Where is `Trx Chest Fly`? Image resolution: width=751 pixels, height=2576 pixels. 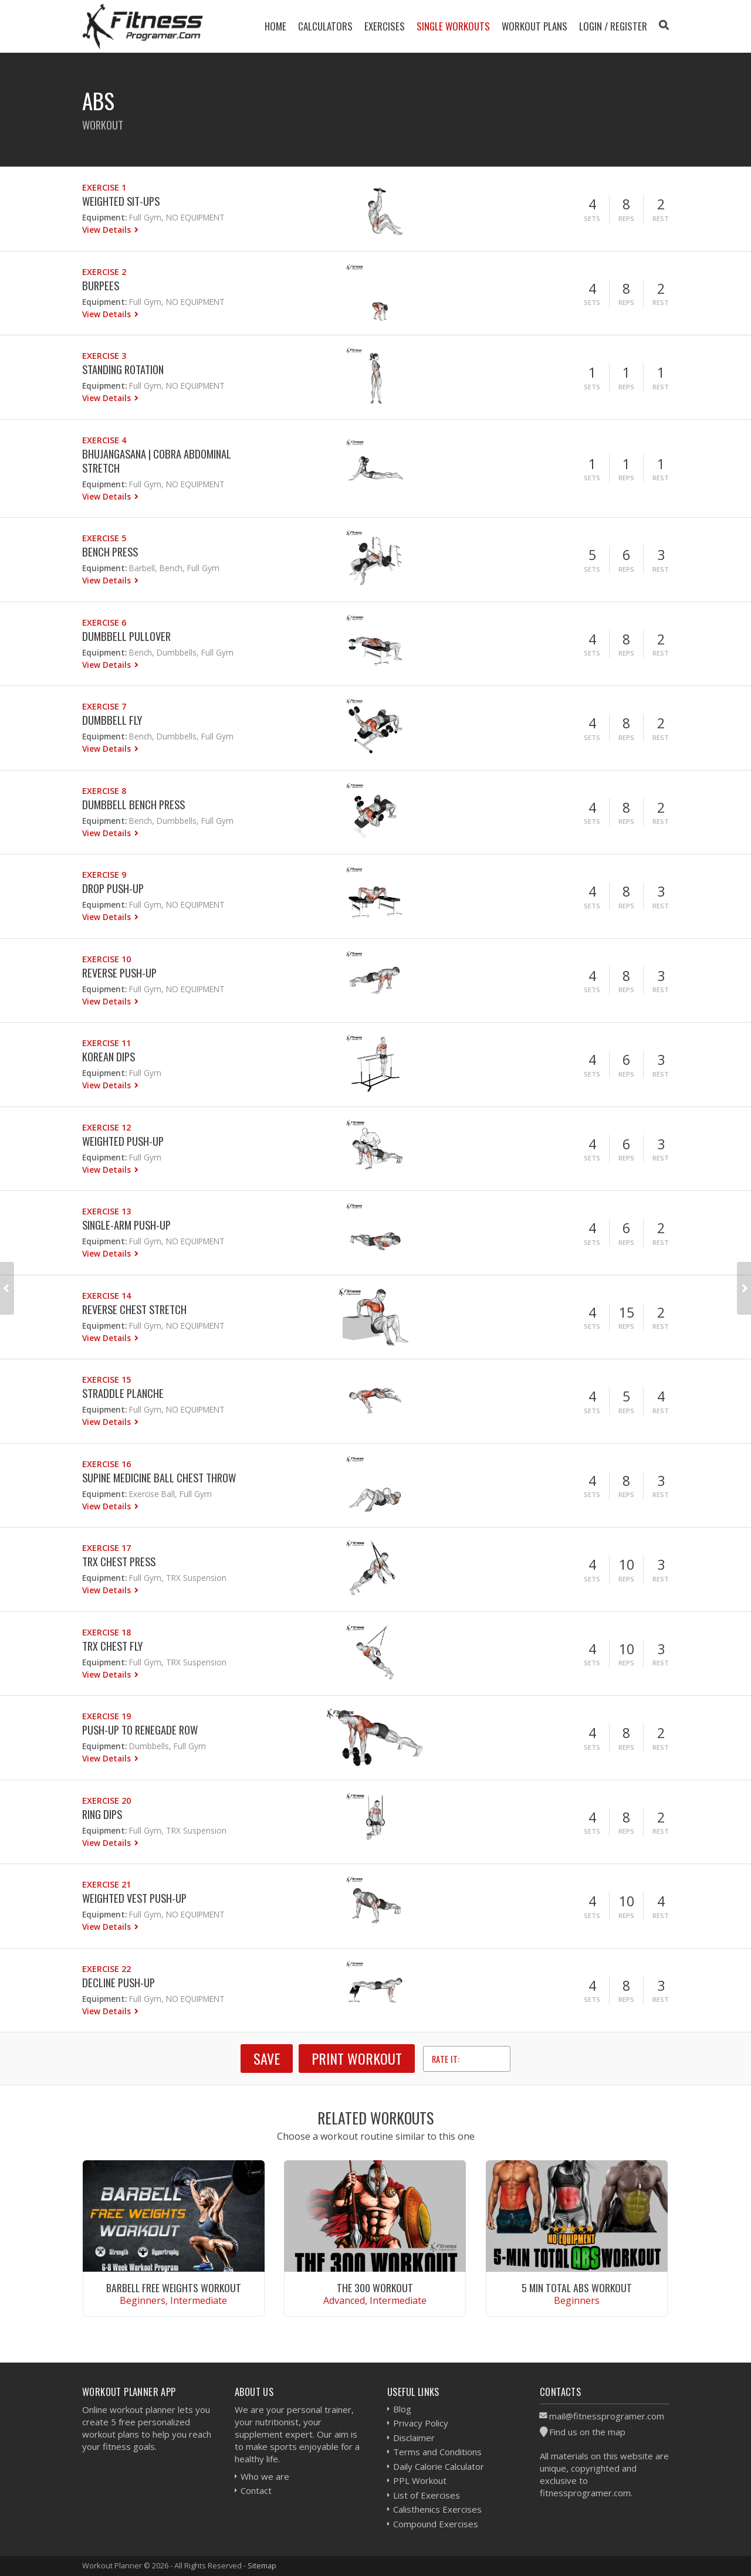 Trx Chest Fly is located at coordinates (112, 1646).